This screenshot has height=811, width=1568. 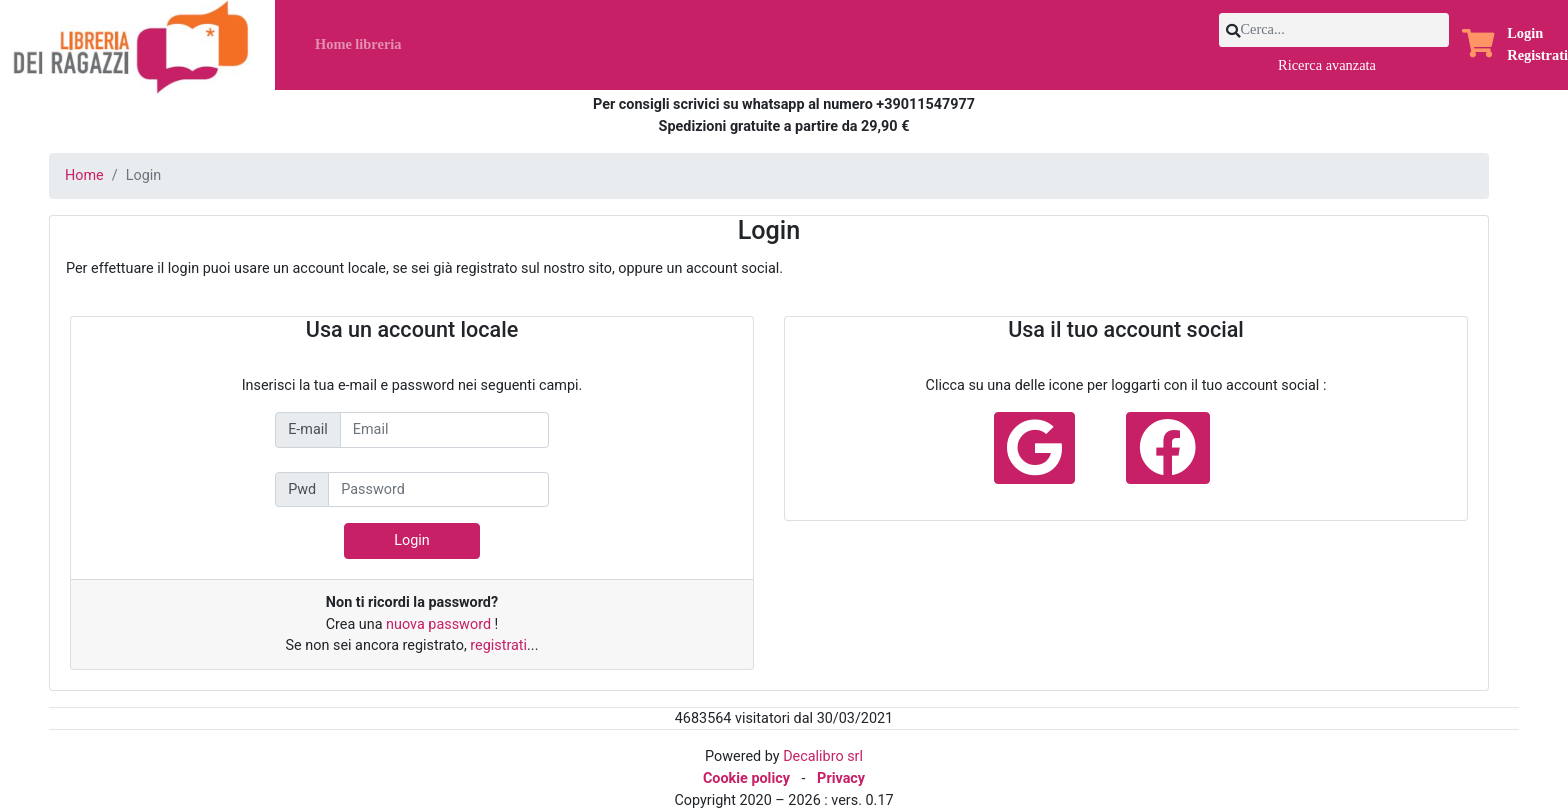 I want to click on Decalibro srl, so click(x=823, y=756).